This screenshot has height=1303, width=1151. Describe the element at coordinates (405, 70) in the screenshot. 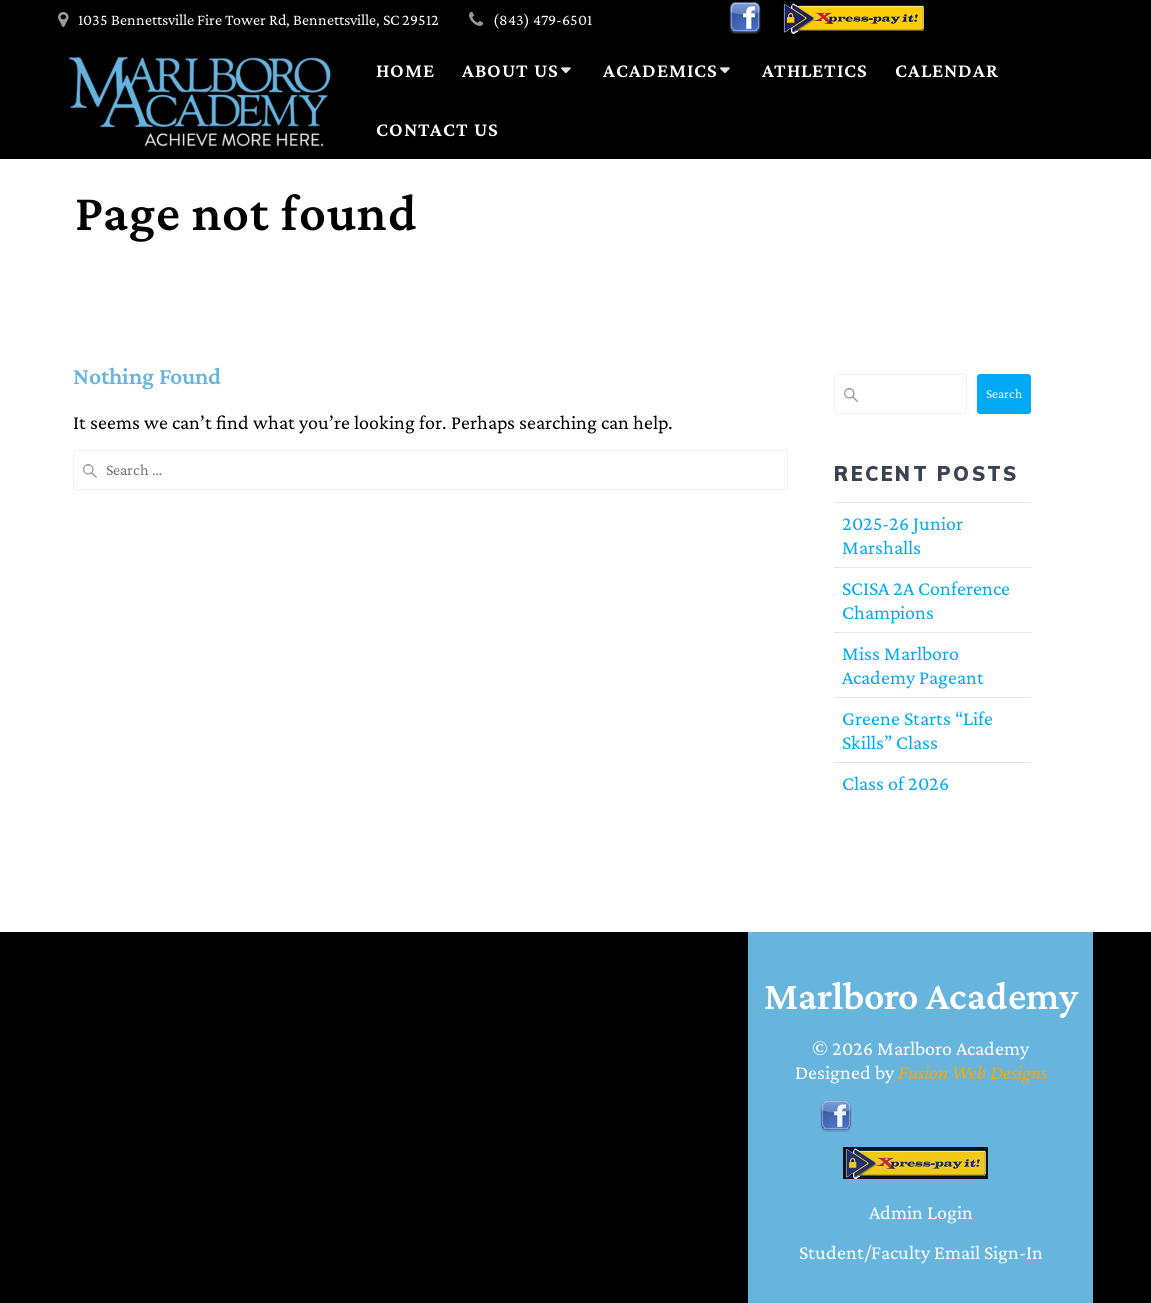

I see `Home` at that location.